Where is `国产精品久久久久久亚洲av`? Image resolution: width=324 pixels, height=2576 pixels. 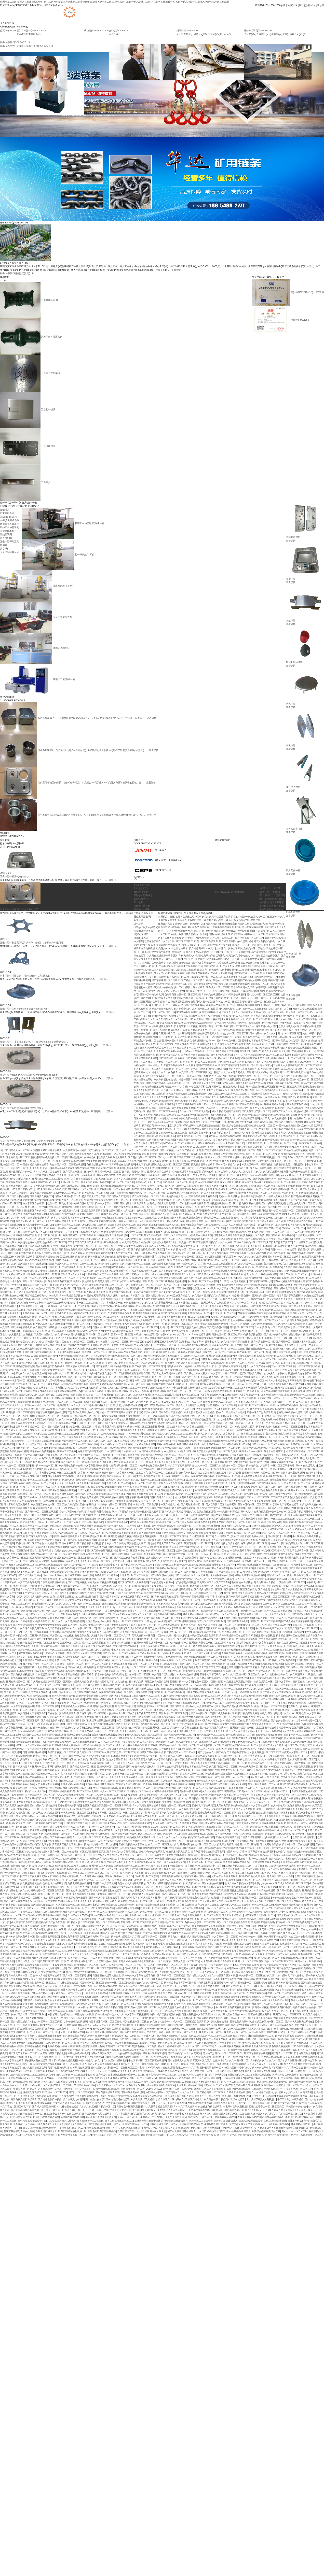 国产精品久久久久久亚洲av is located at coordinates (99, 1638).